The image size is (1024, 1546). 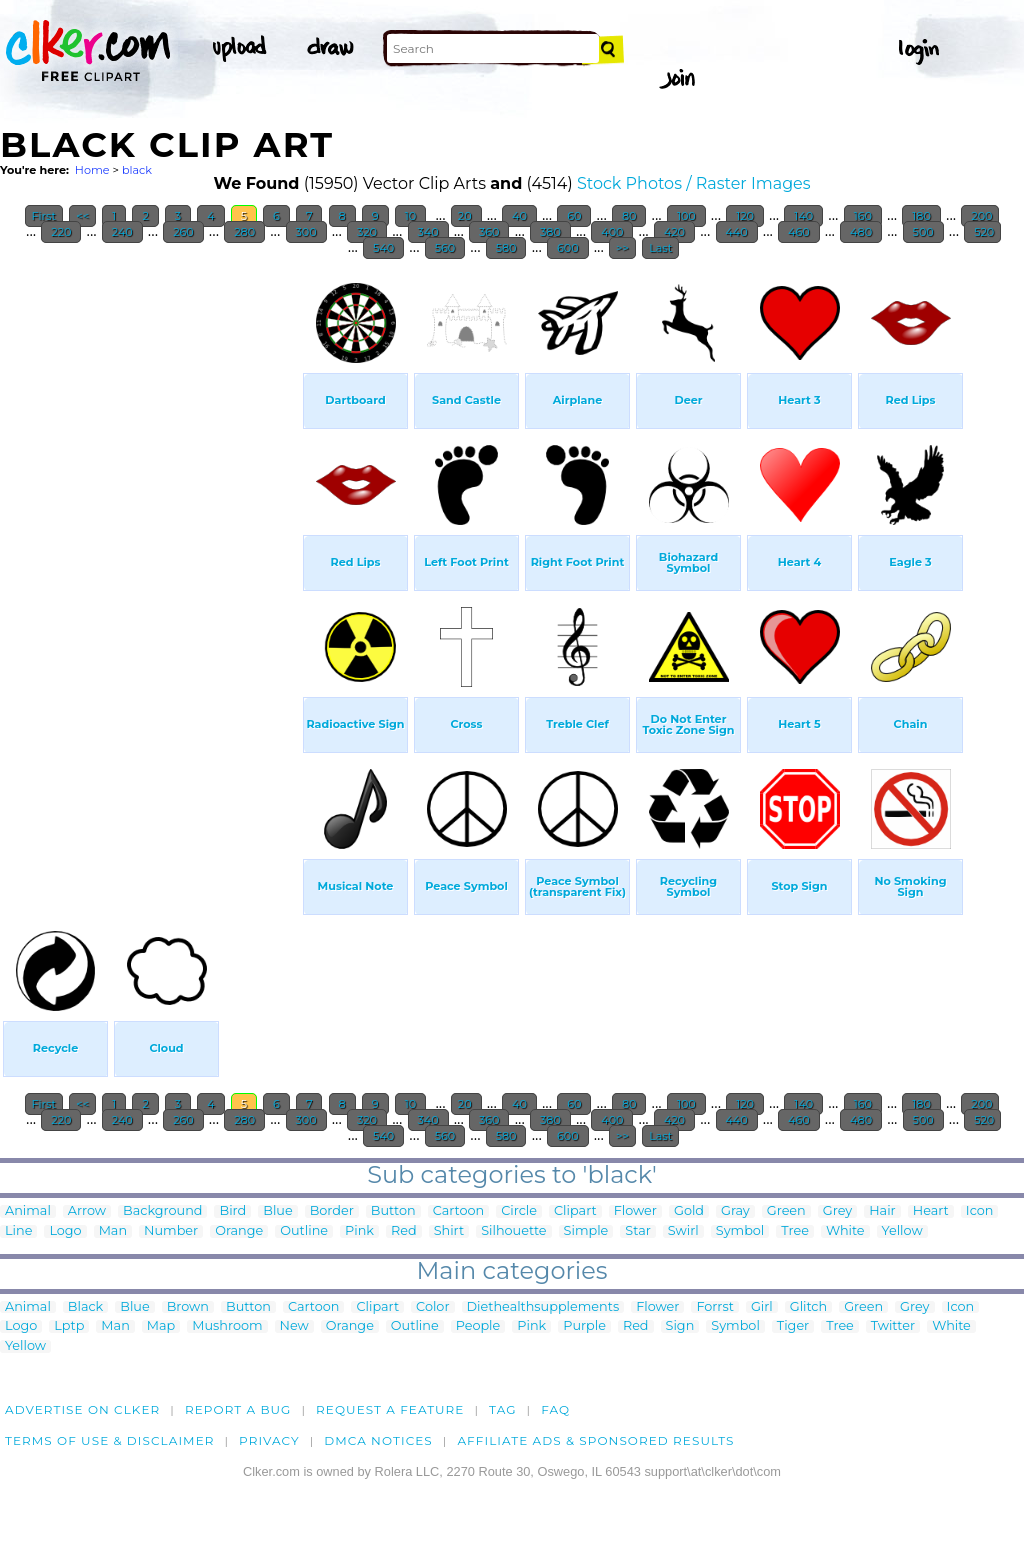 What do you see at coordinates (513, 1231) in the screenshot?
I see `Silhouette` at bounding box center [513, 1231].